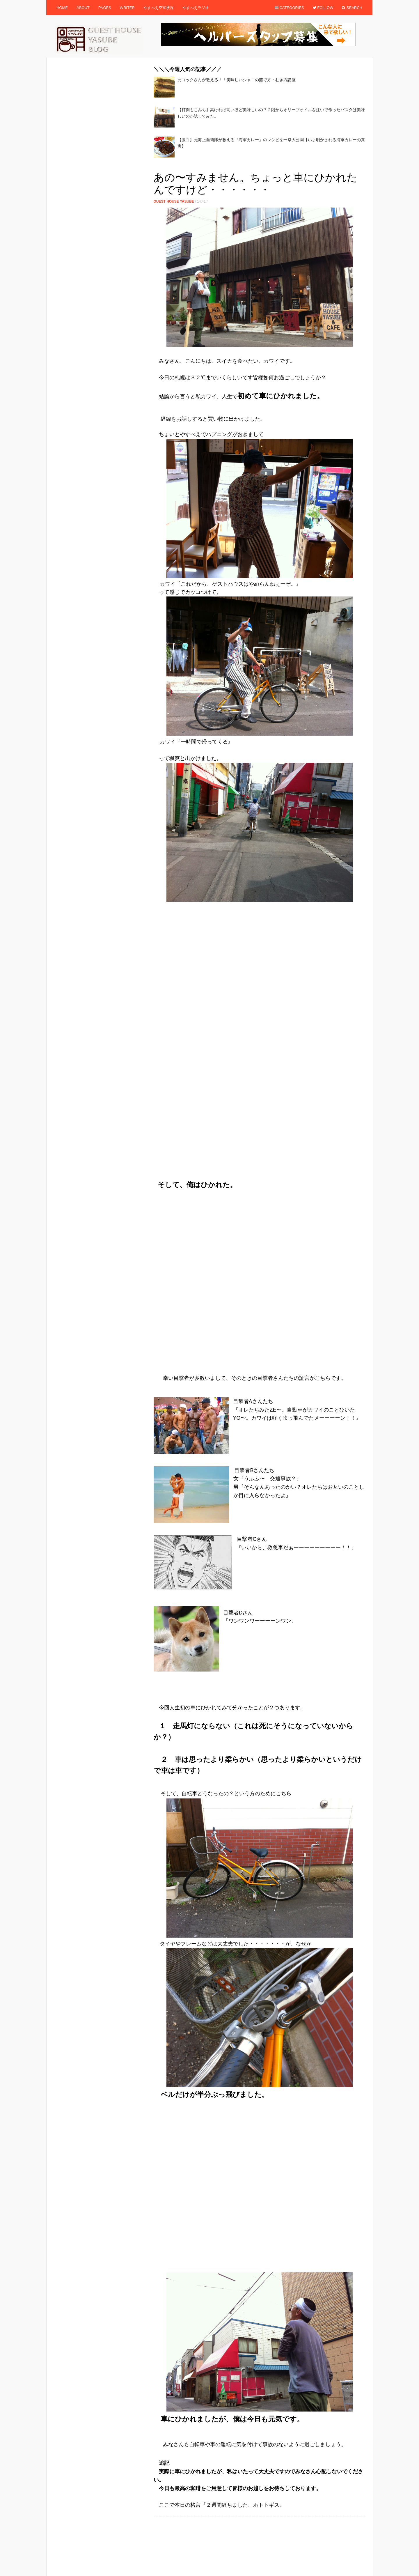 The image size is (419, 2576). Describe the element at coordinates (323, 8) in the screenshot. I see `Follow` at that location.